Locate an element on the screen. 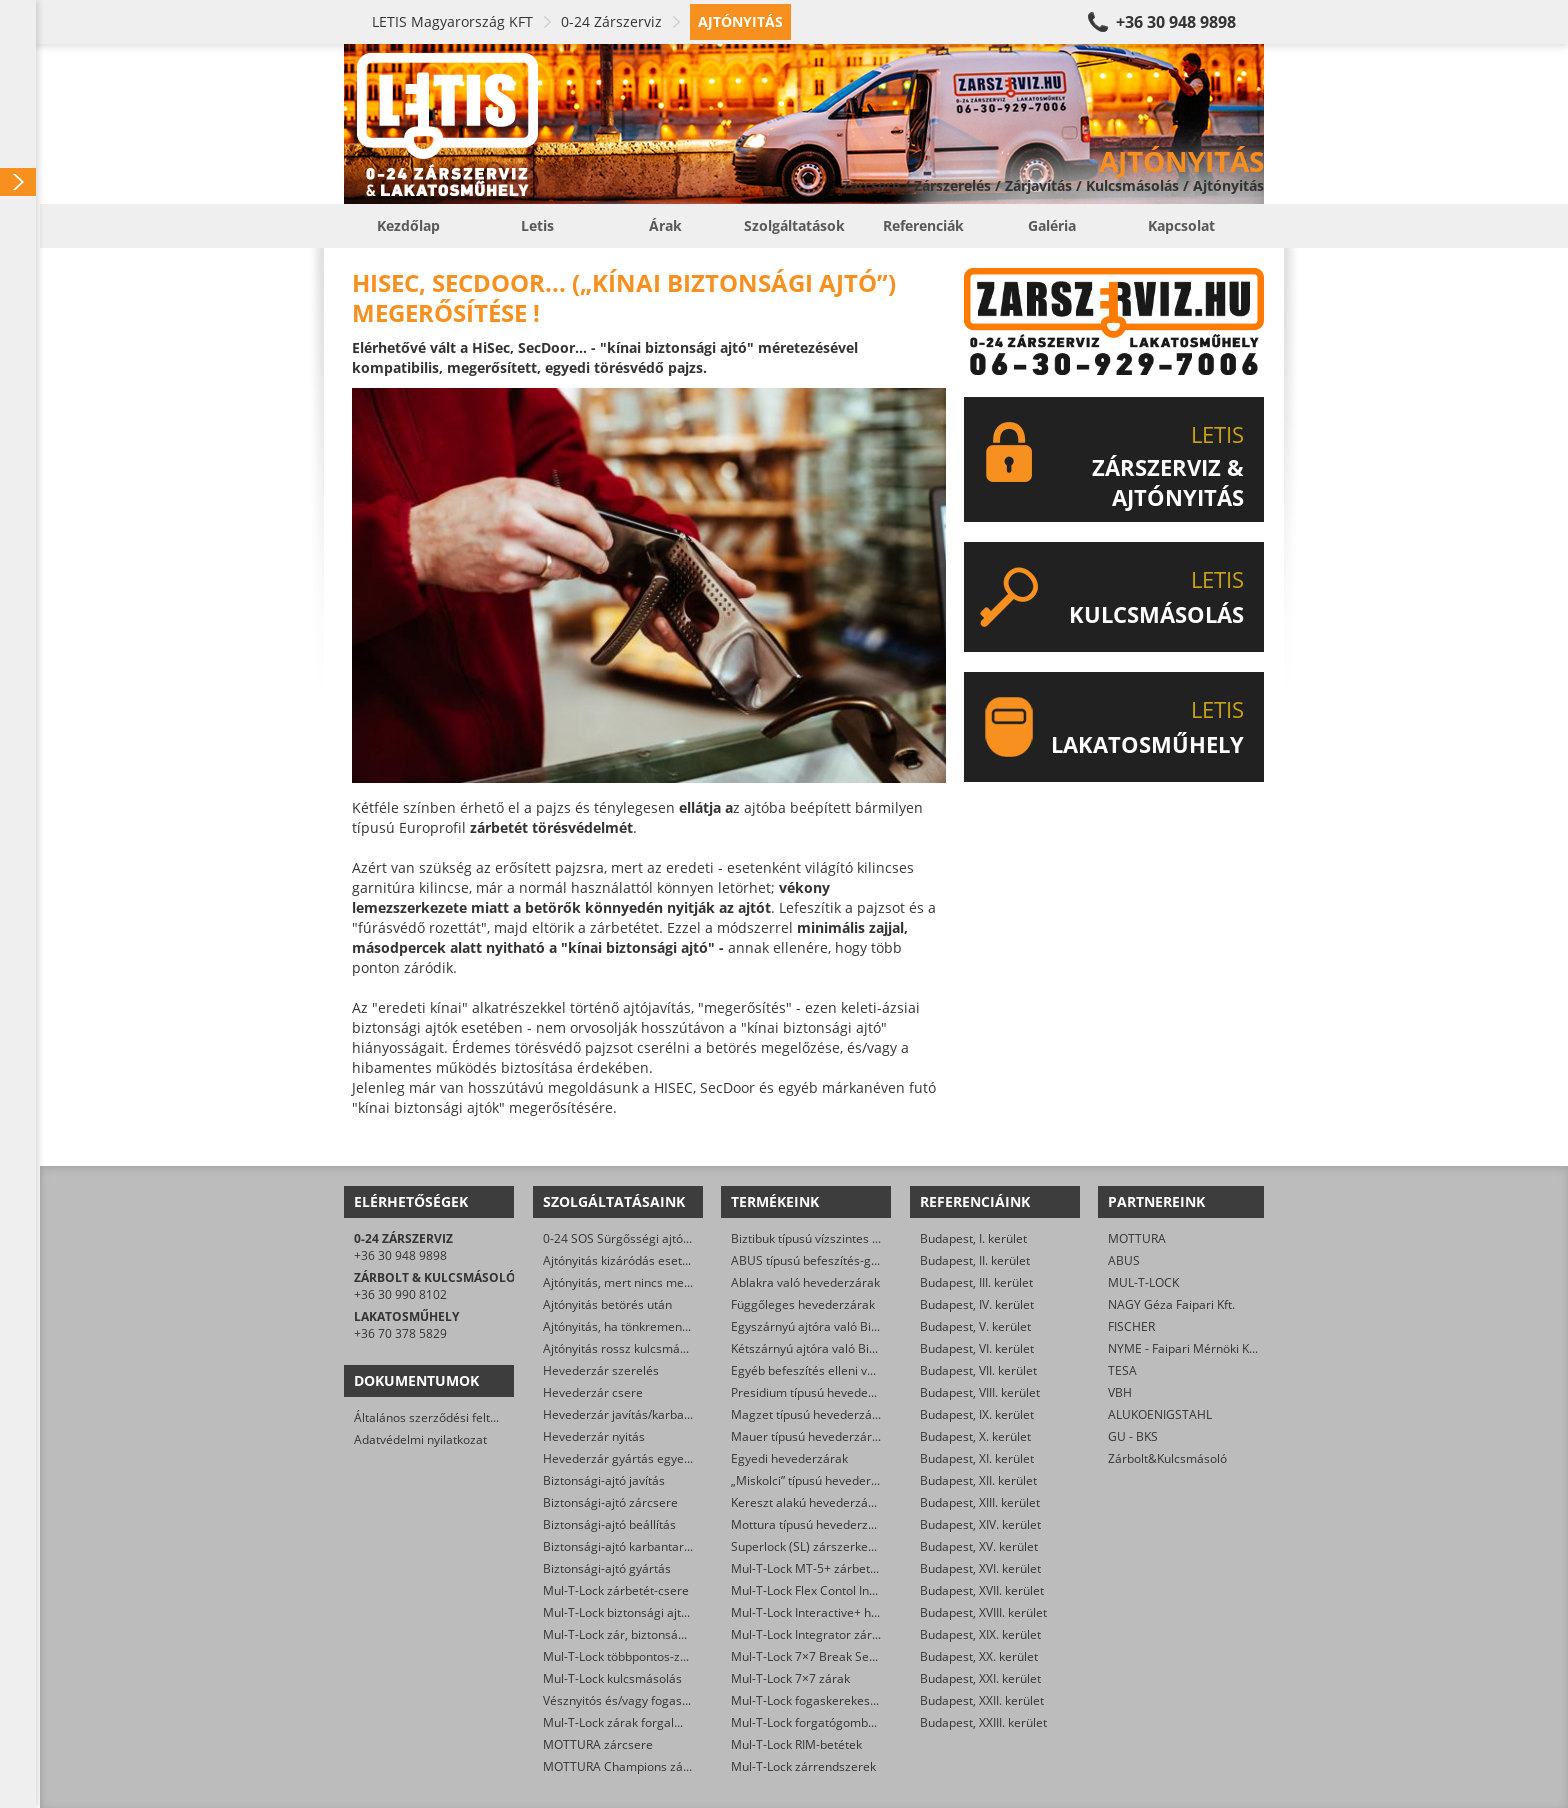  Budapest, I. kerület is located at coordinates (973, 1238).